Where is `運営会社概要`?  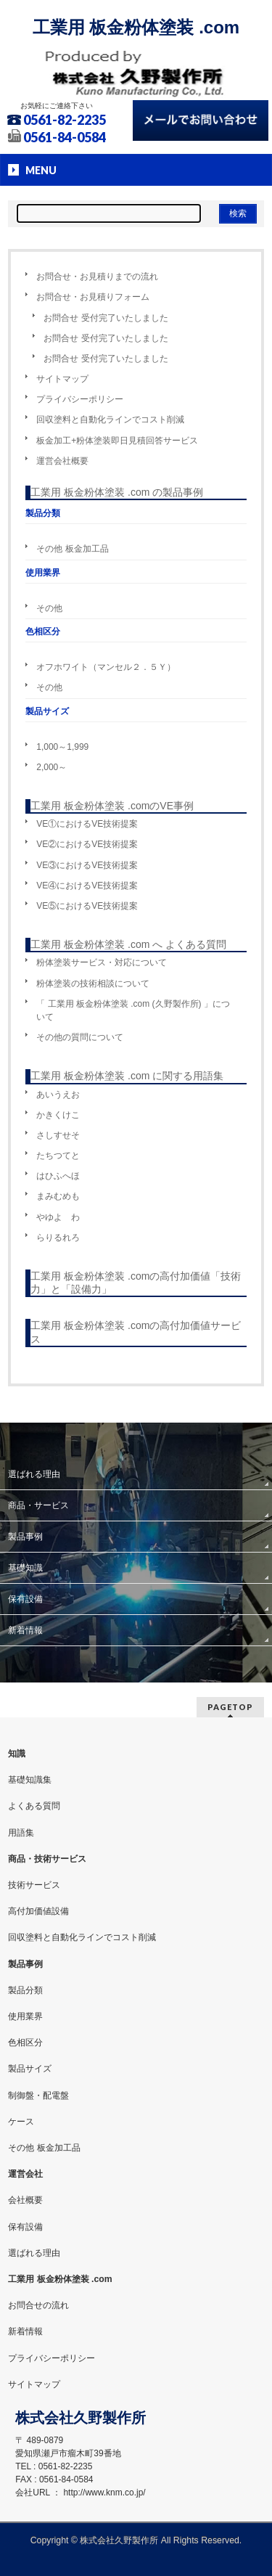
運営会社概要 is located at coordinates (62, 461).